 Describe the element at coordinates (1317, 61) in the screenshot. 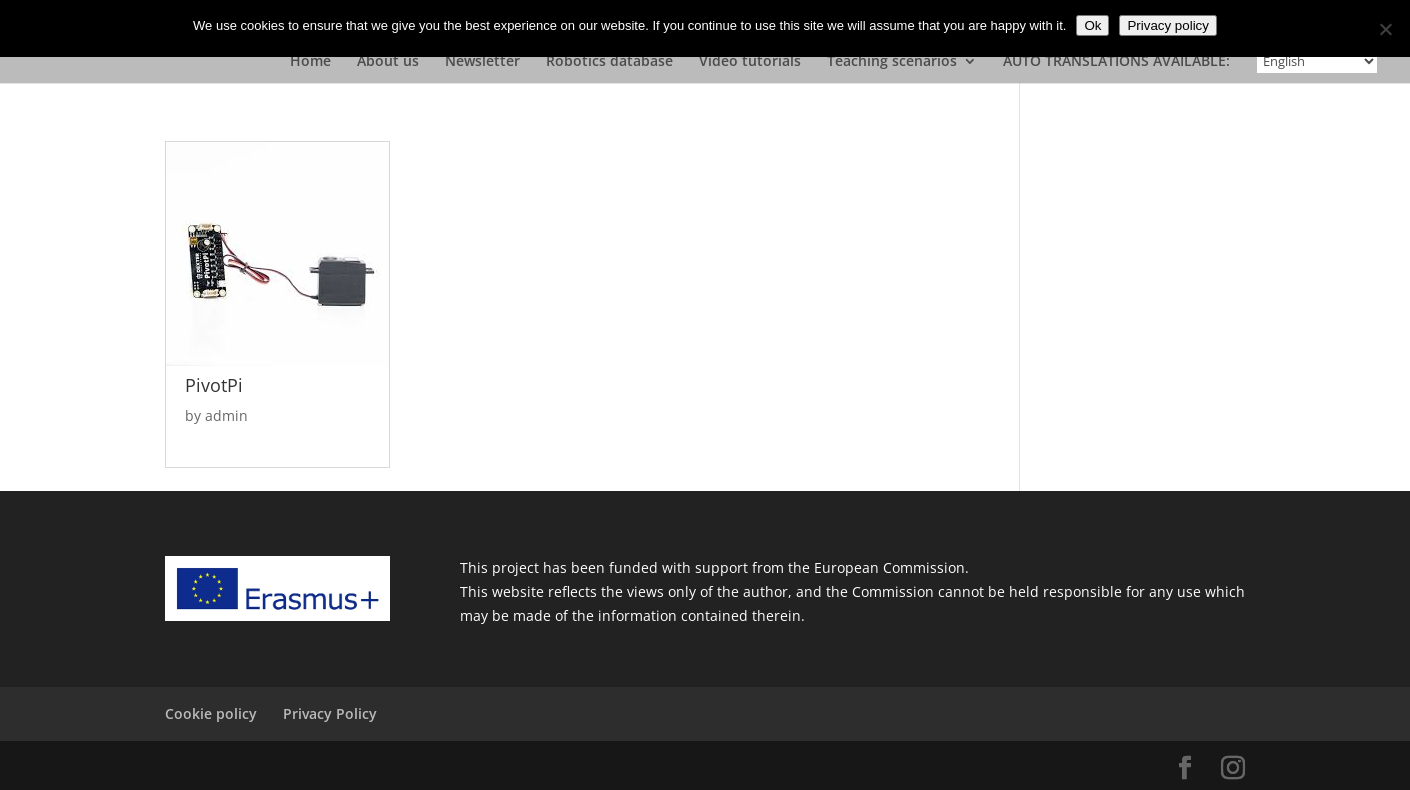

I see `[Select Language]` at that location.